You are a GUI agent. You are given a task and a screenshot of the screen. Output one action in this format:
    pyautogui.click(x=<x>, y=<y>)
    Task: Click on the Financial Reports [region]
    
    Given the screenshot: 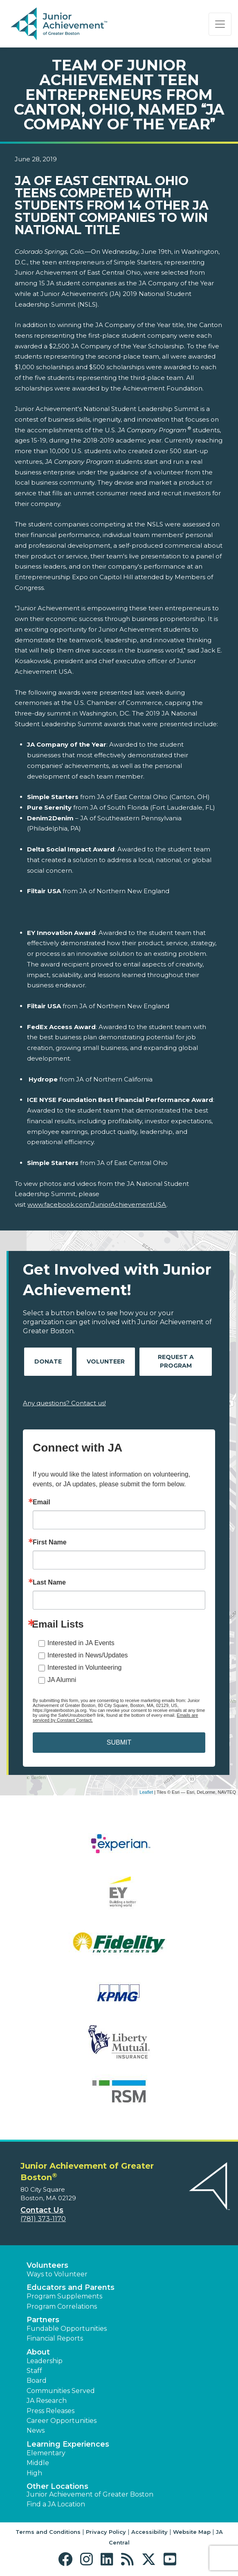 What is the action you would take?
    pyautogui.click(x=55, y=2338)
    